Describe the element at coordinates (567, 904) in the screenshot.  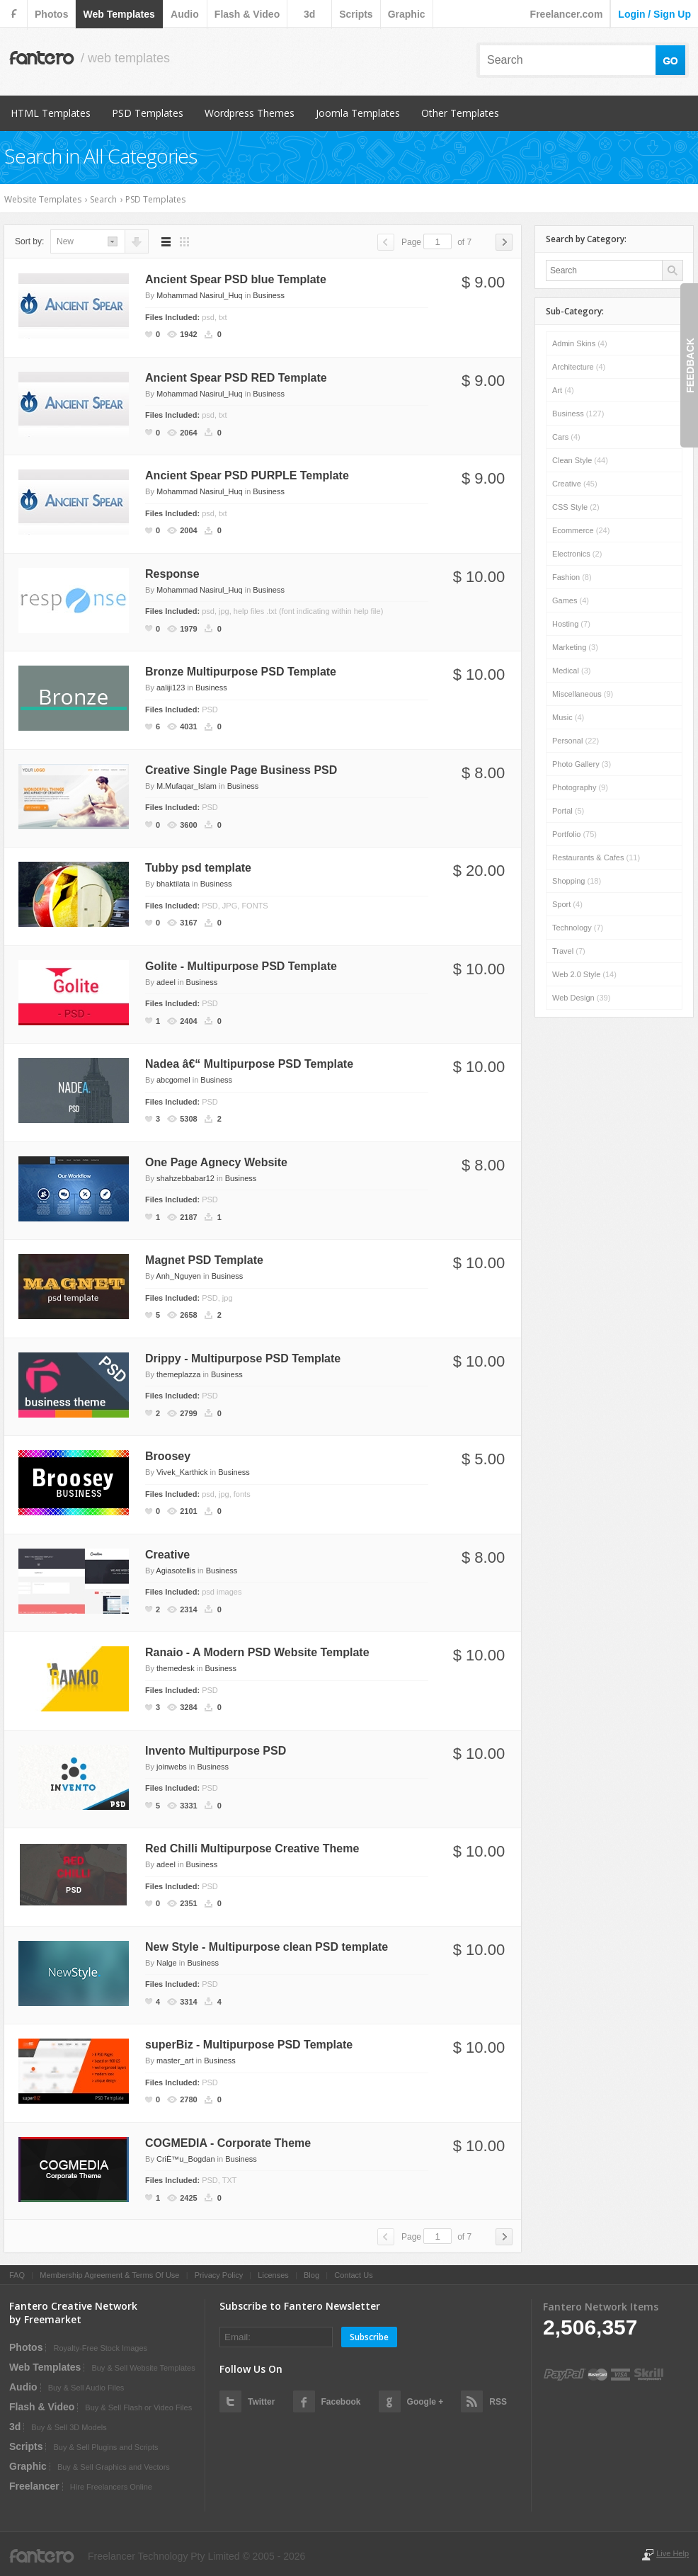
I see `Sport` at that location.